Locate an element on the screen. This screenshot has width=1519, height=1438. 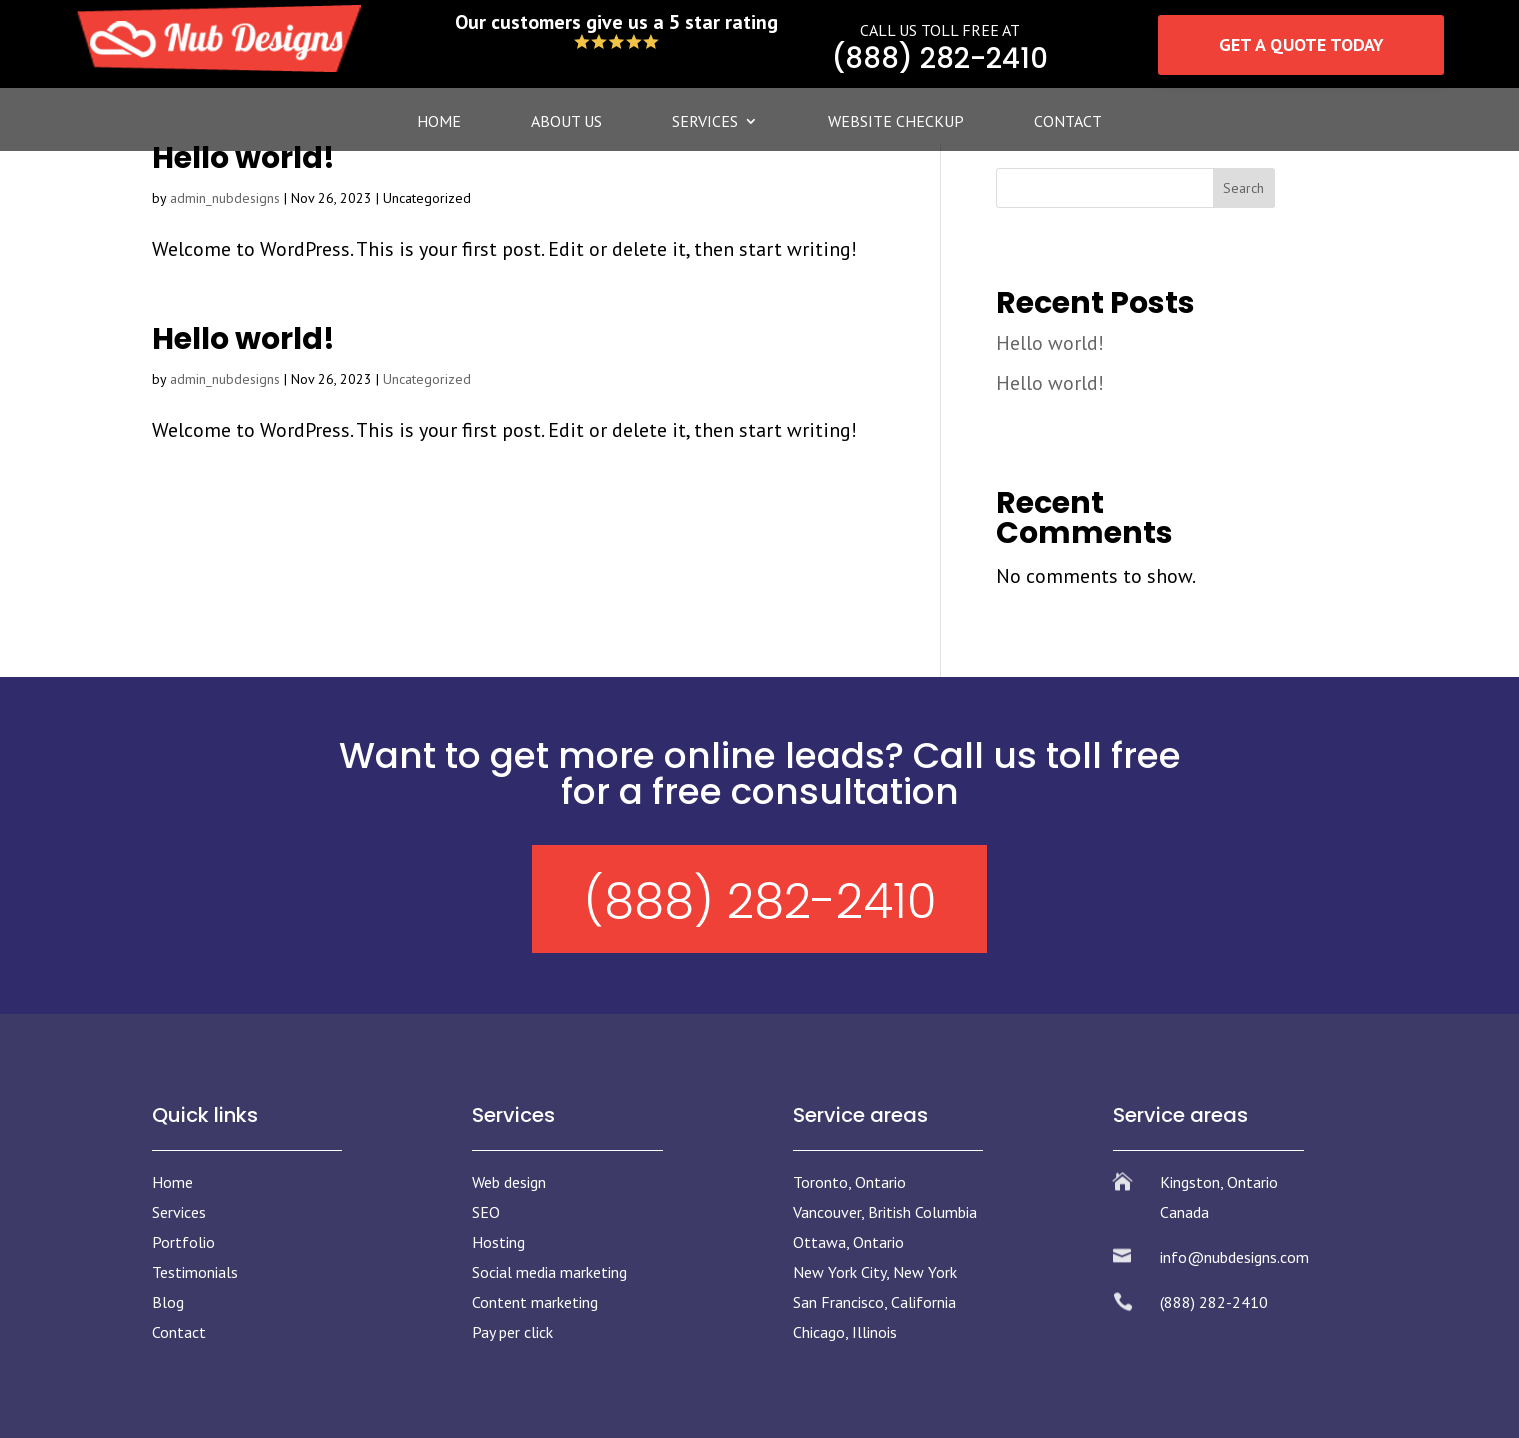
Hello world! is located at coordinates (243, 158).